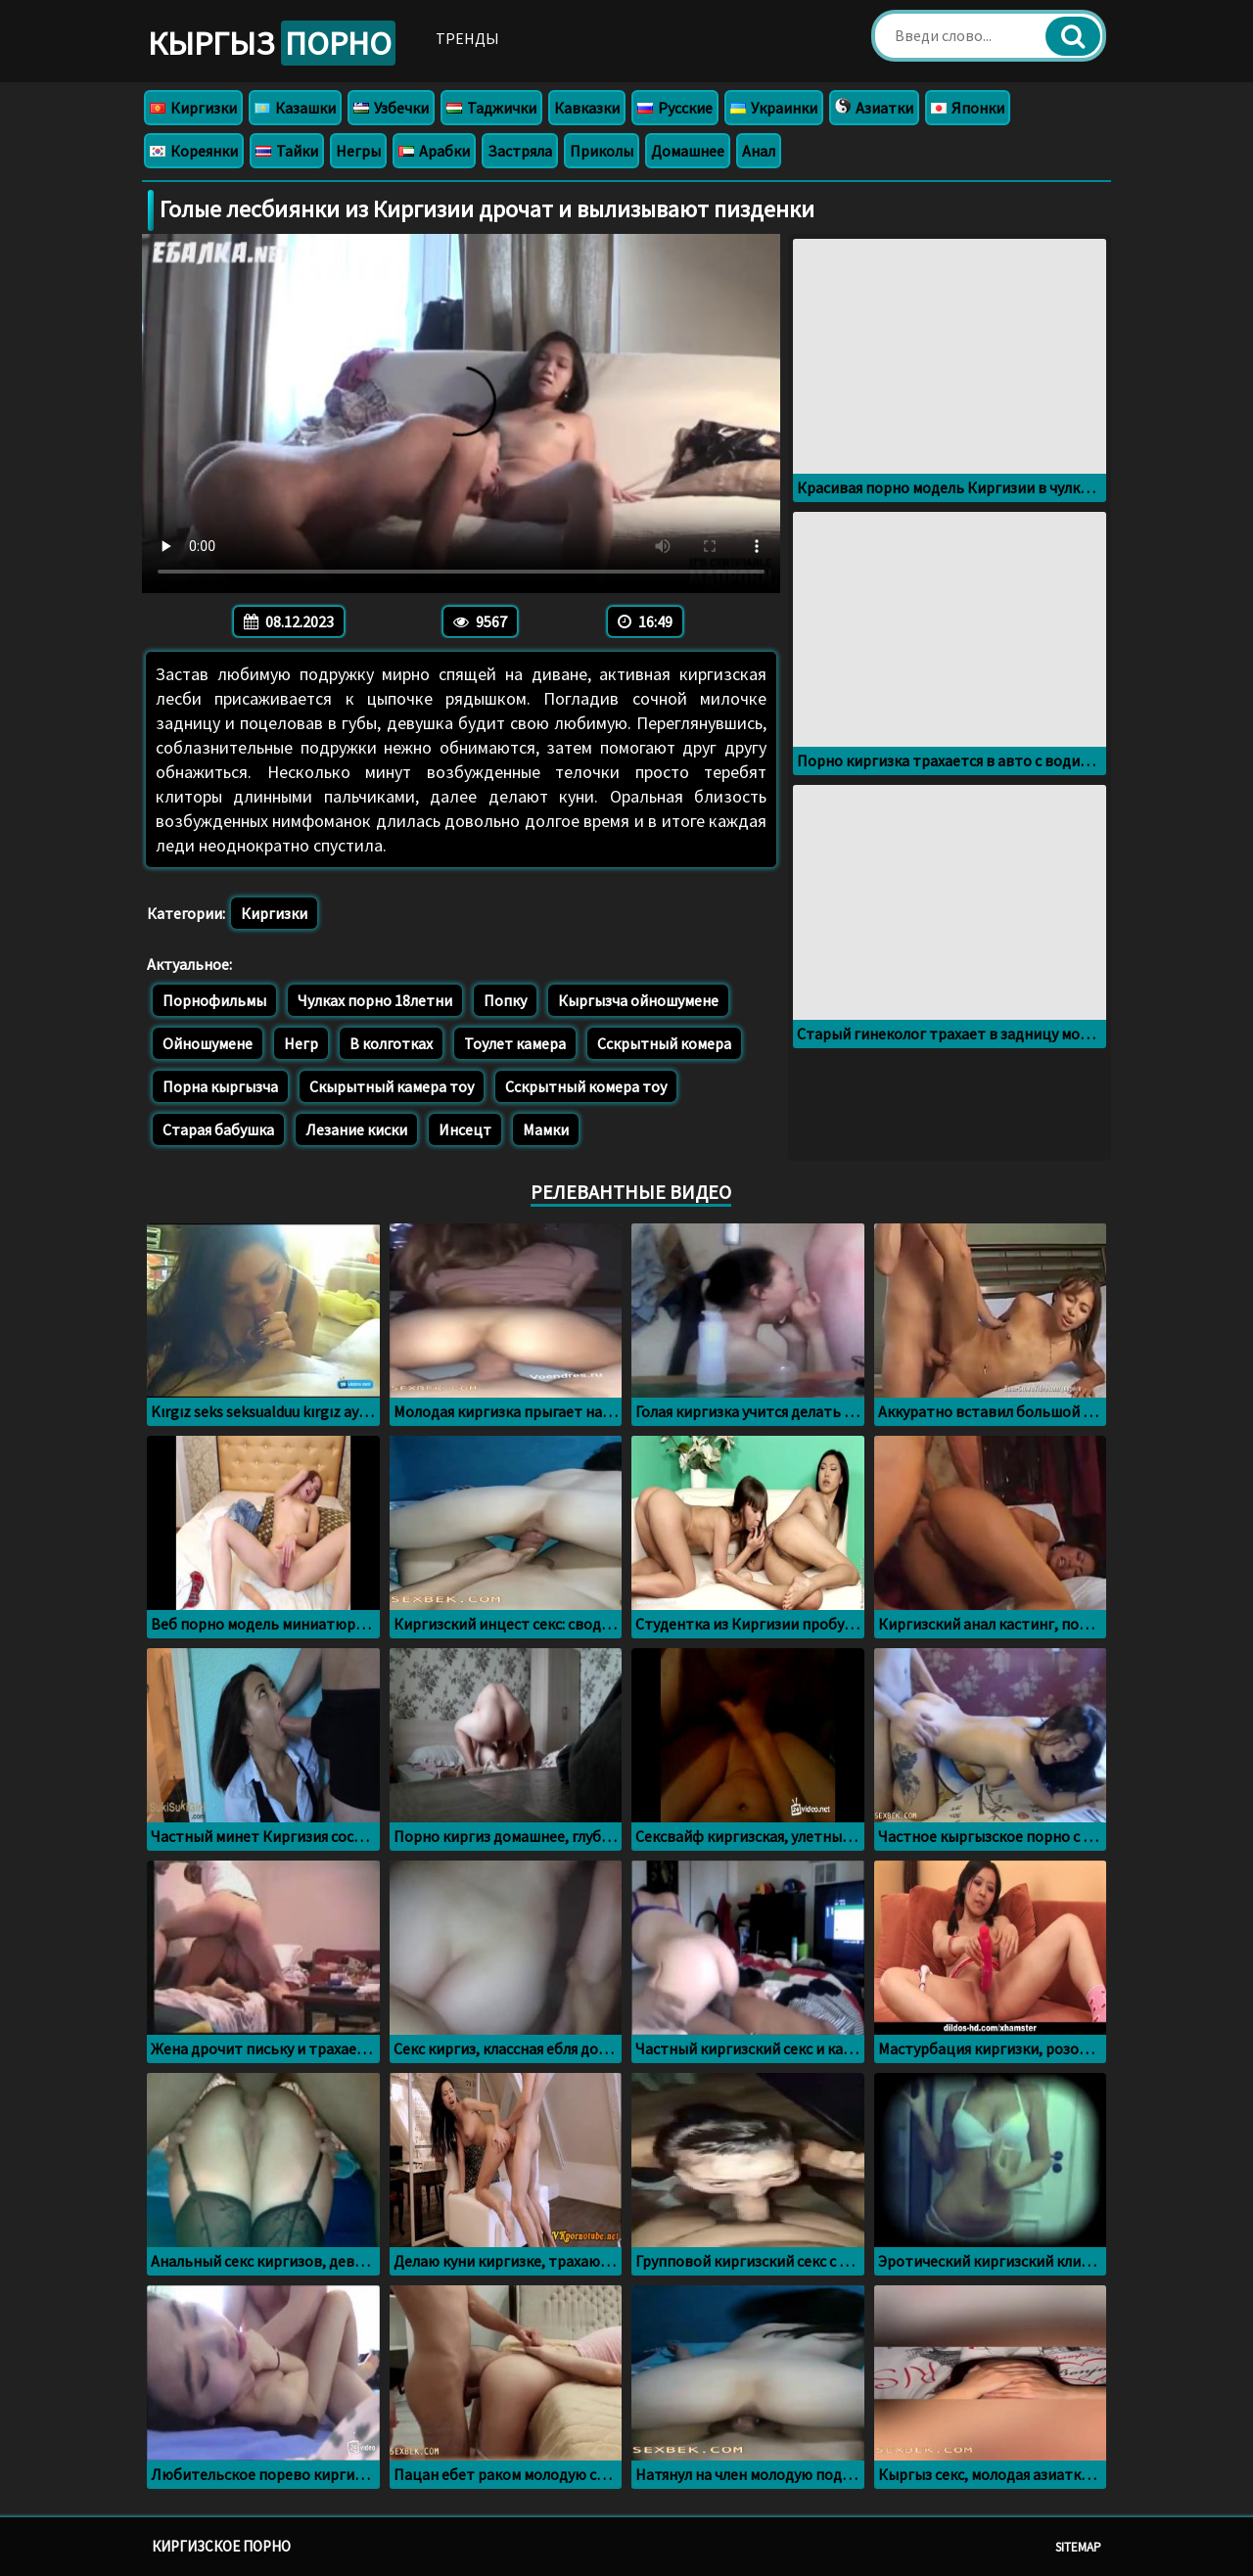 The image size is (1253, 2576). Describe the element at coordinates (874, 107) in the screenshot. I see `Азиатки` at that location.